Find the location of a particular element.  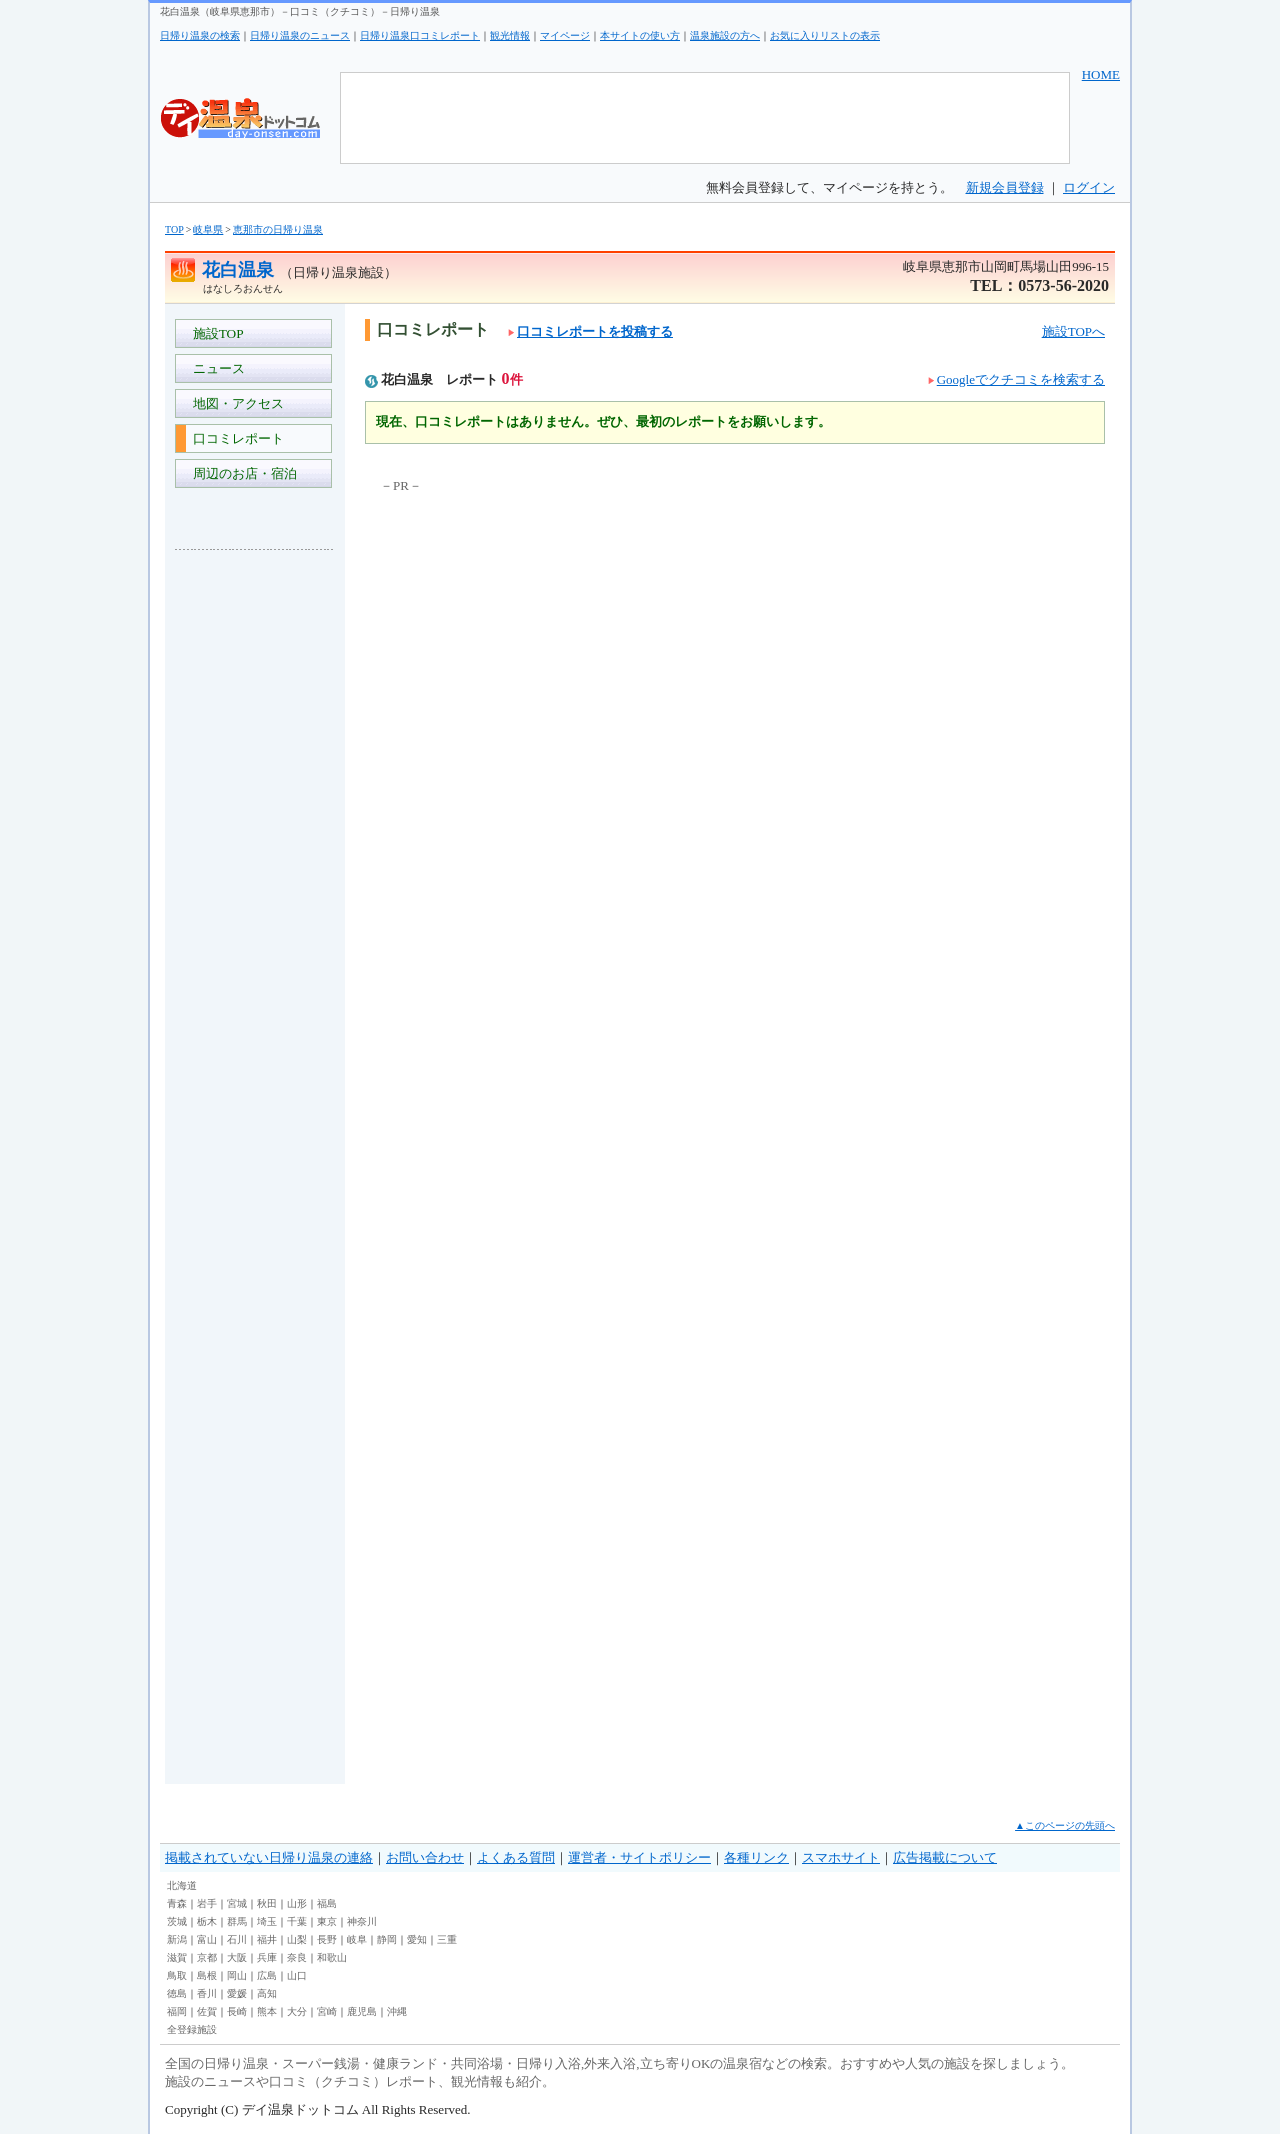

岐阜 is located at coordinates (357, 1939).